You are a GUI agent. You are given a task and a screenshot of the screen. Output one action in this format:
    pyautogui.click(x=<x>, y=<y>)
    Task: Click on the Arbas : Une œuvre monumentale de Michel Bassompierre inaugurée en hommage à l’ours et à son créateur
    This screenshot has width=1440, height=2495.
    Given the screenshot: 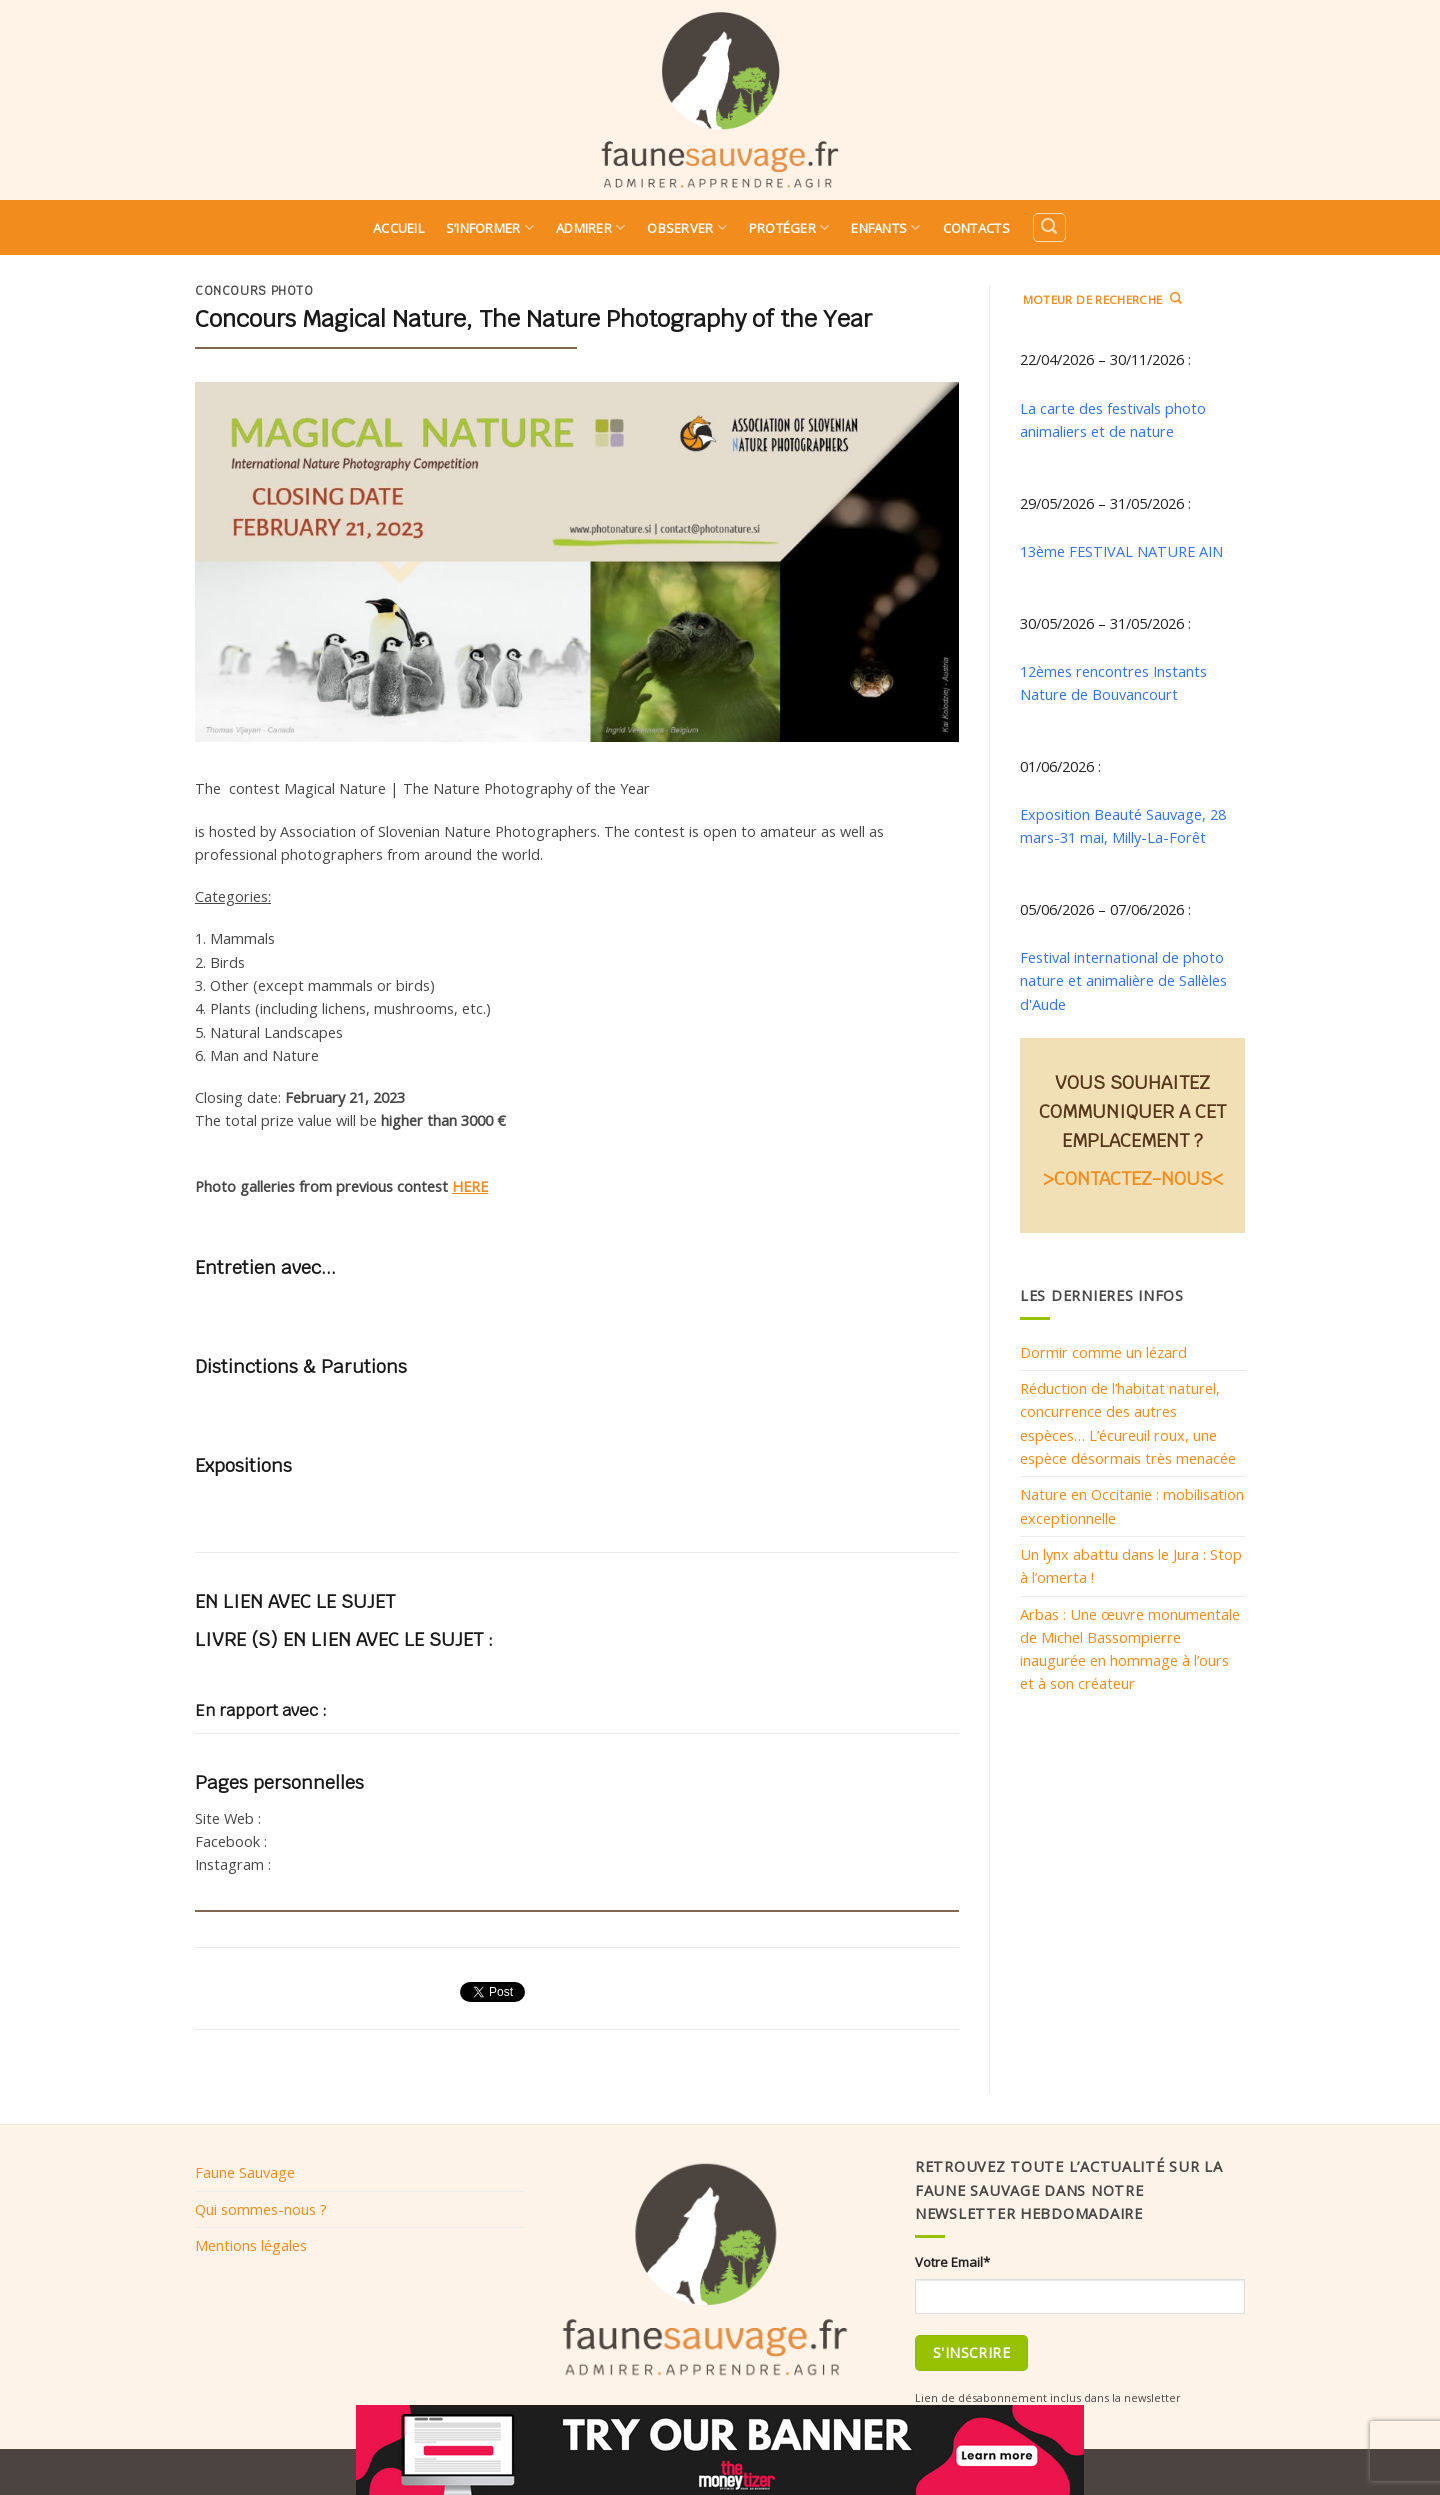 What is the action you would take?
    pyautogui.click(x=1130, y=1649)
    